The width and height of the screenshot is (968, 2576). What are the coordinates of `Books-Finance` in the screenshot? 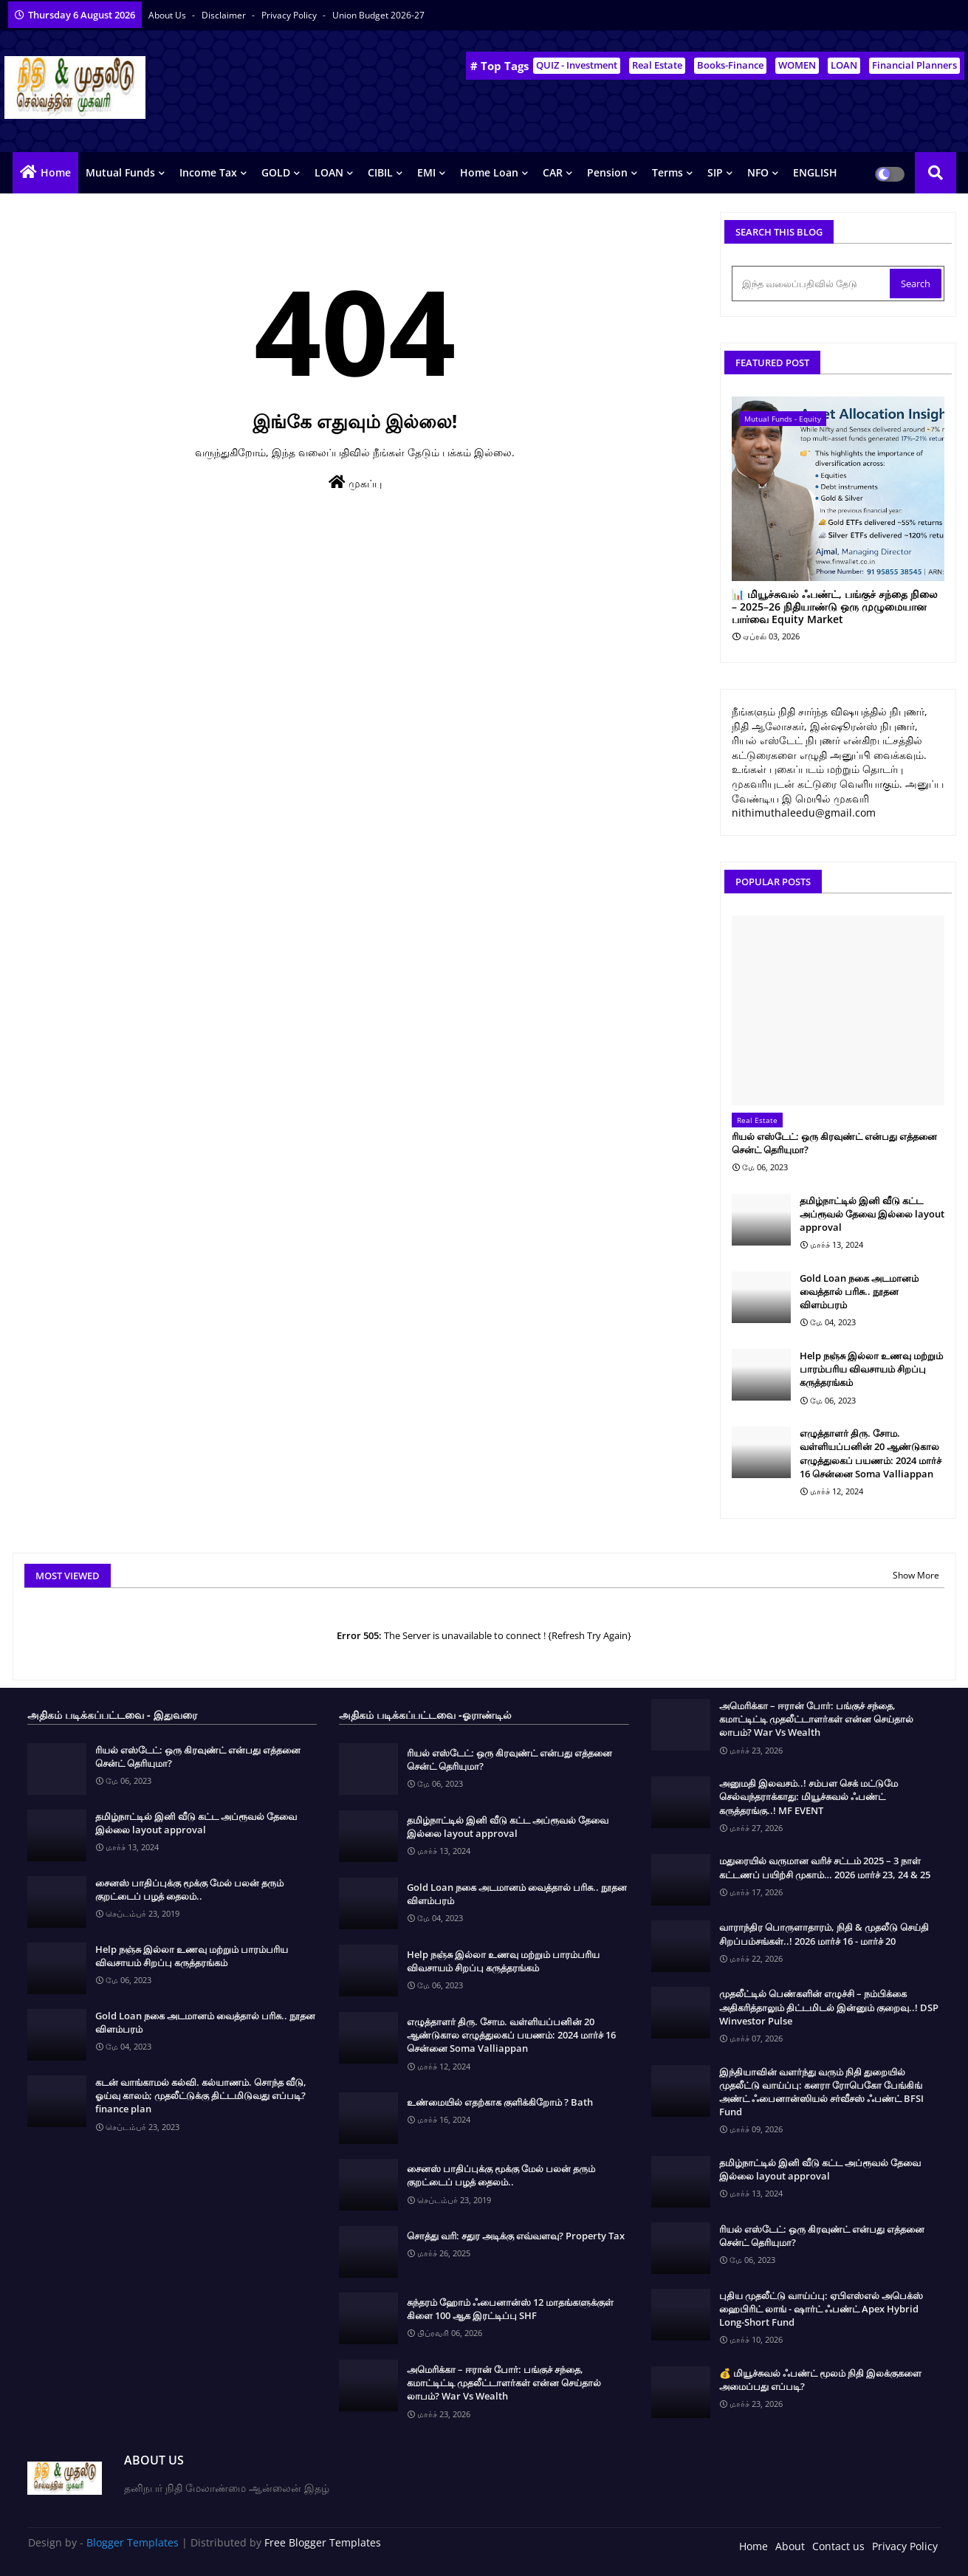 It's located at (730, 65).